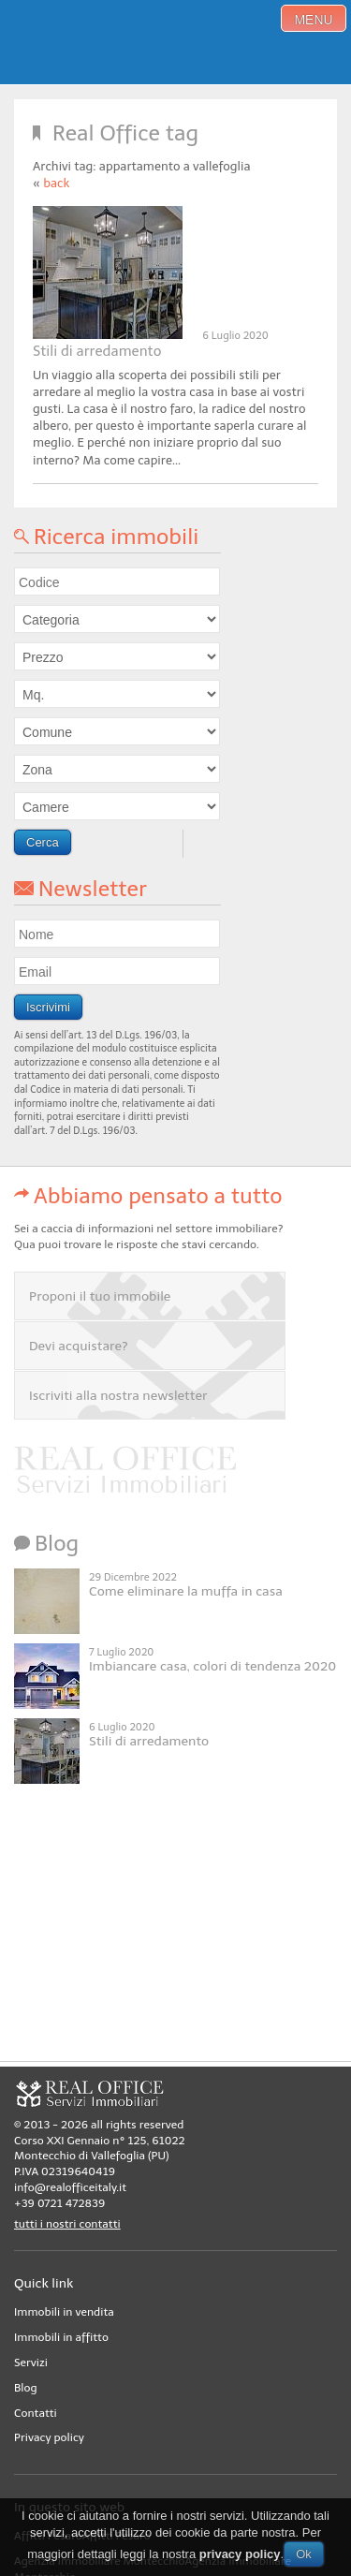 Image resolution: width=351 pixels, height=2576 pixels. Describe the element at coordinates (56, 183) in the screenshot. I see `back` at that location.